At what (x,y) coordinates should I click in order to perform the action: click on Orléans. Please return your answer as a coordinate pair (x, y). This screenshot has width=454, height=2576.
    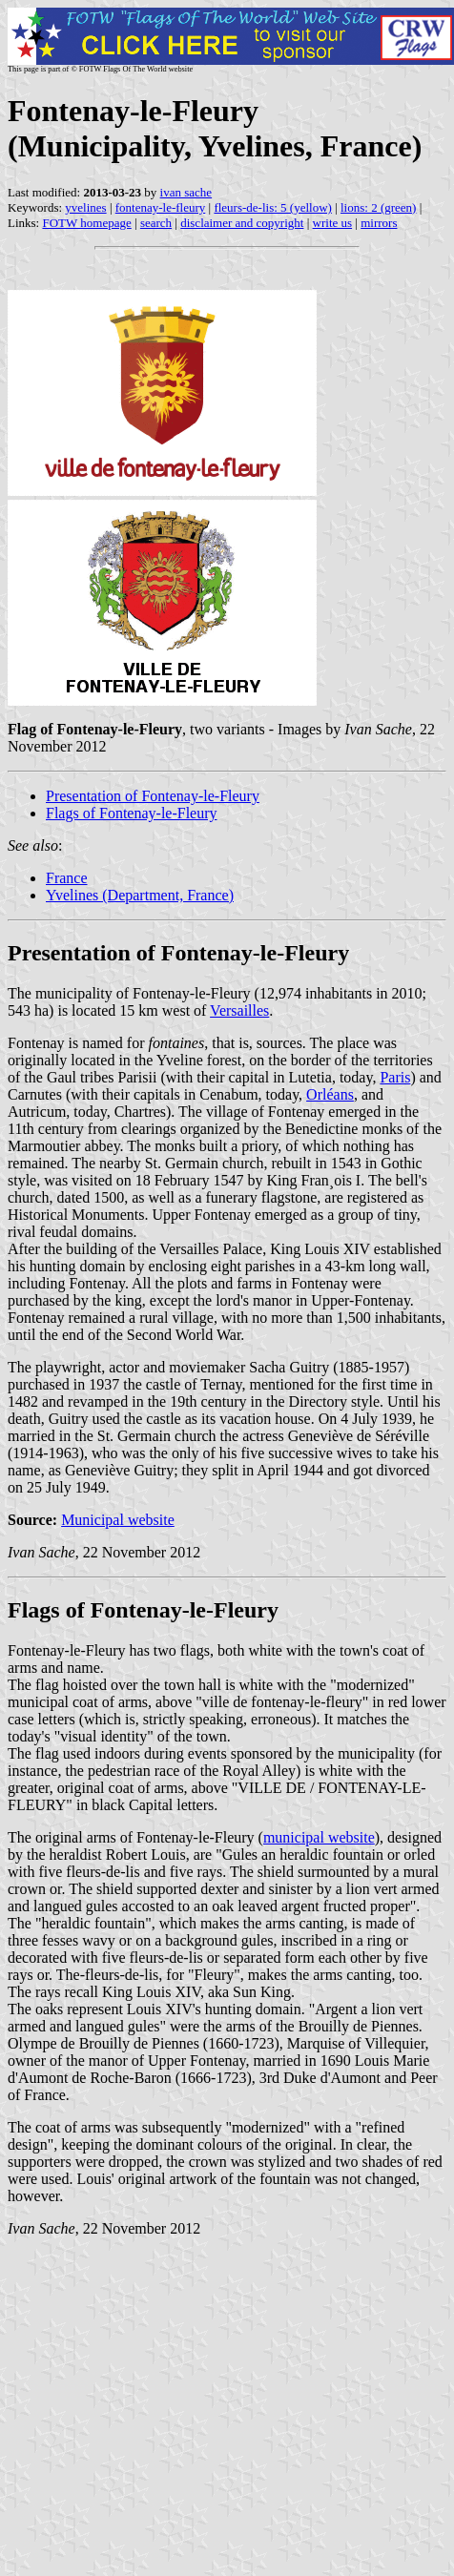
    Looking at the image, I should click on (330, 1094).